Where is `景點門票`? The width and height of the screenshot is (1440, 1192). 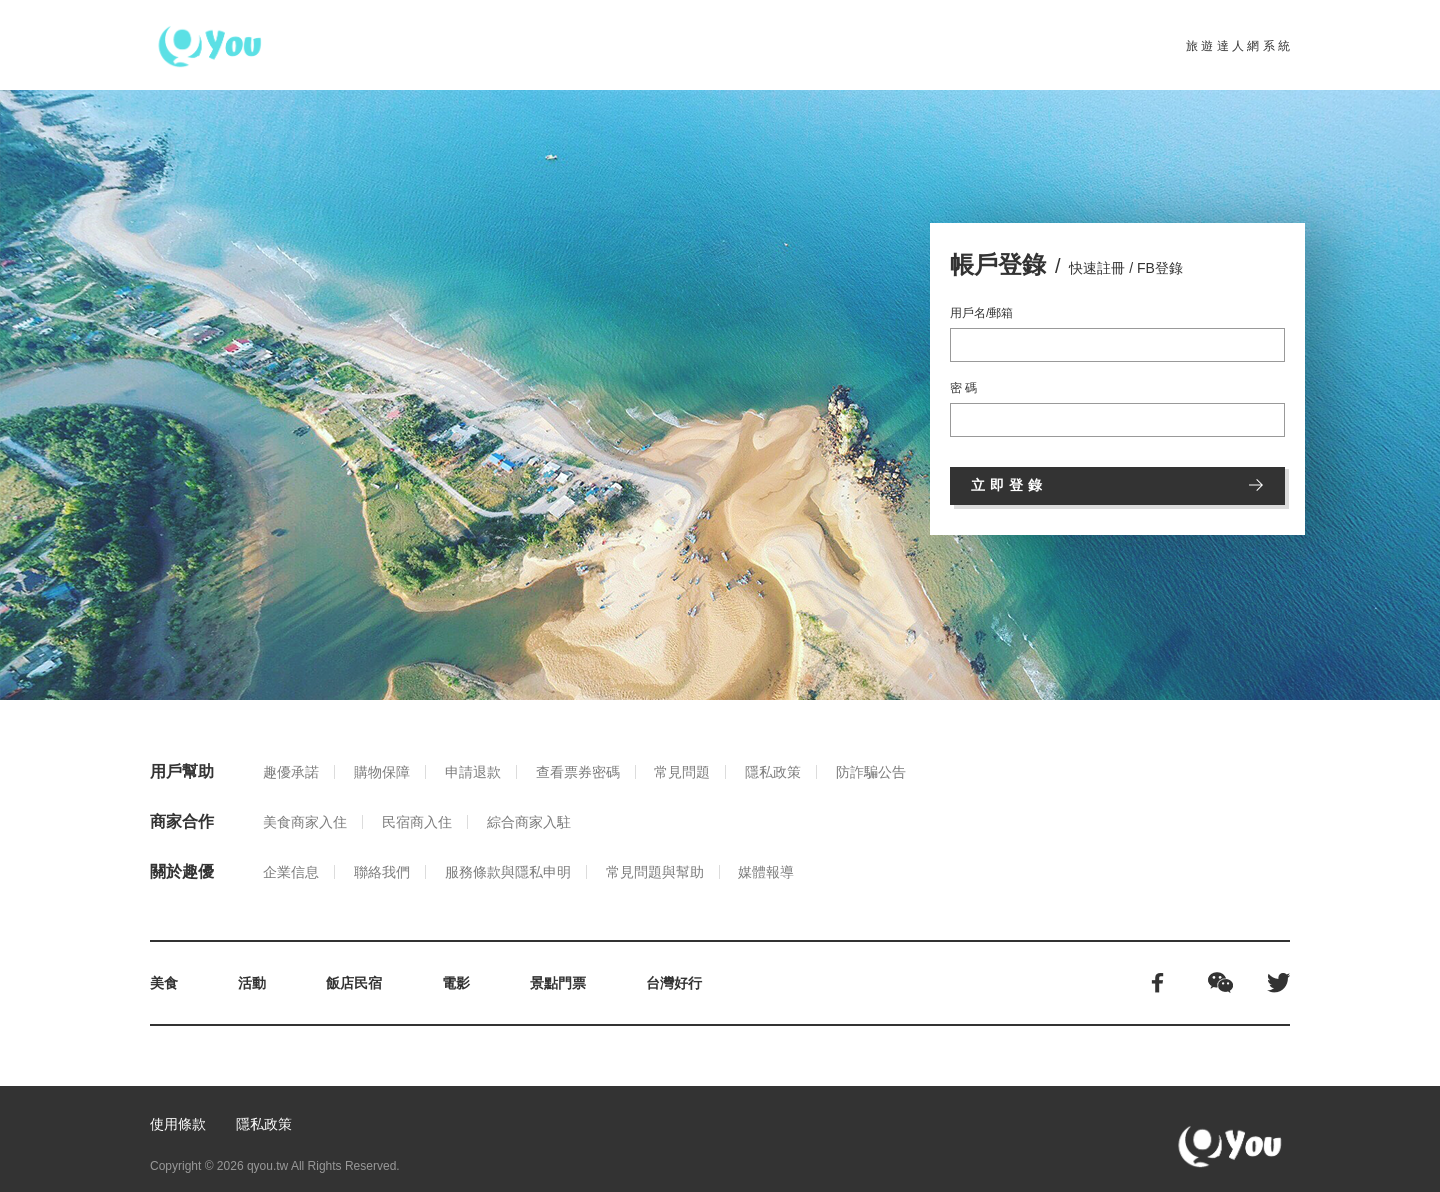
景點門票 is located at coordinates (558, 983).